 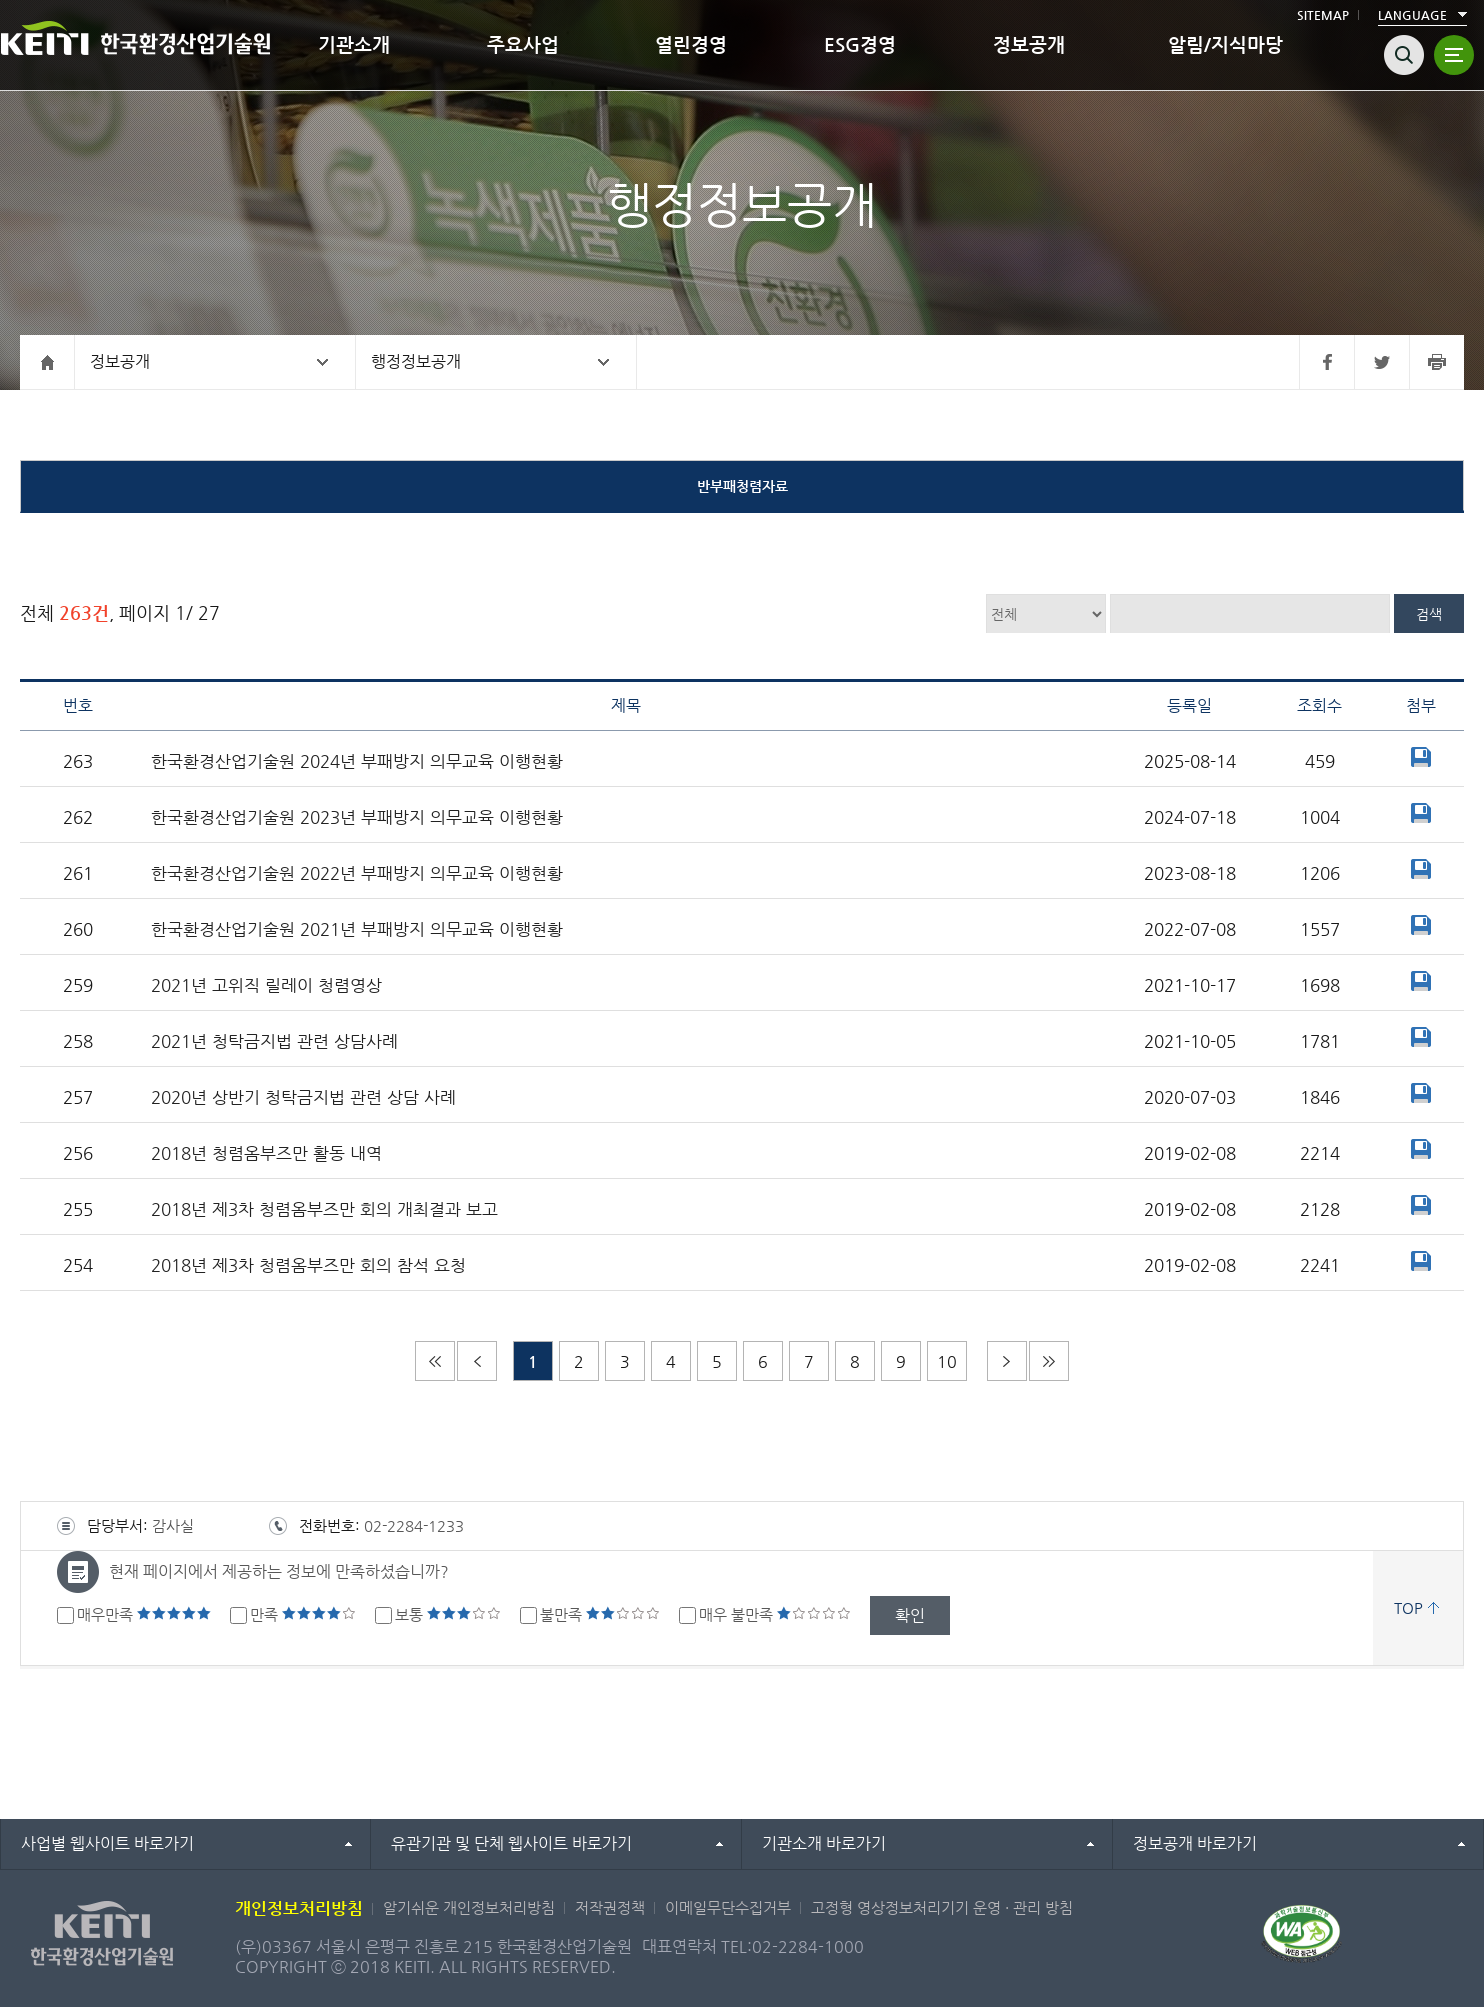 What do you see at coordinates (1007, 1361) in the screenshot?
I see `다음` at bounding box center [1007, 1361].